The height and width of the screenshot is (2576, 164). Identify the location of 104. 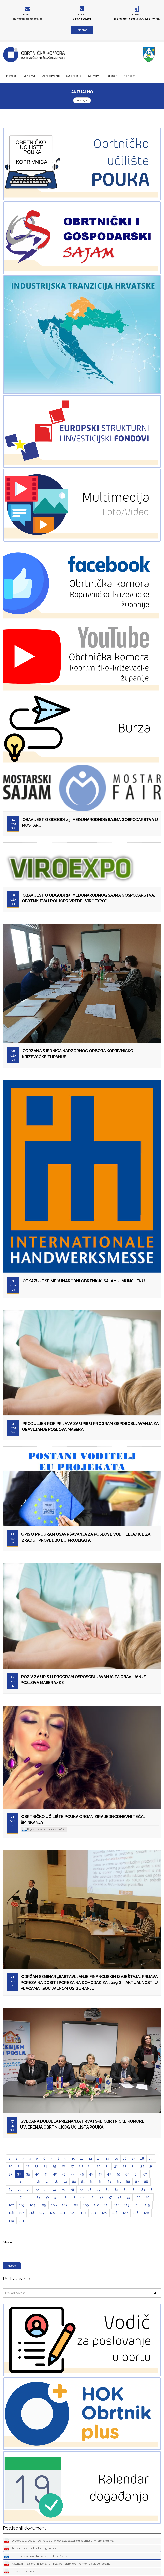
(32, 2205).